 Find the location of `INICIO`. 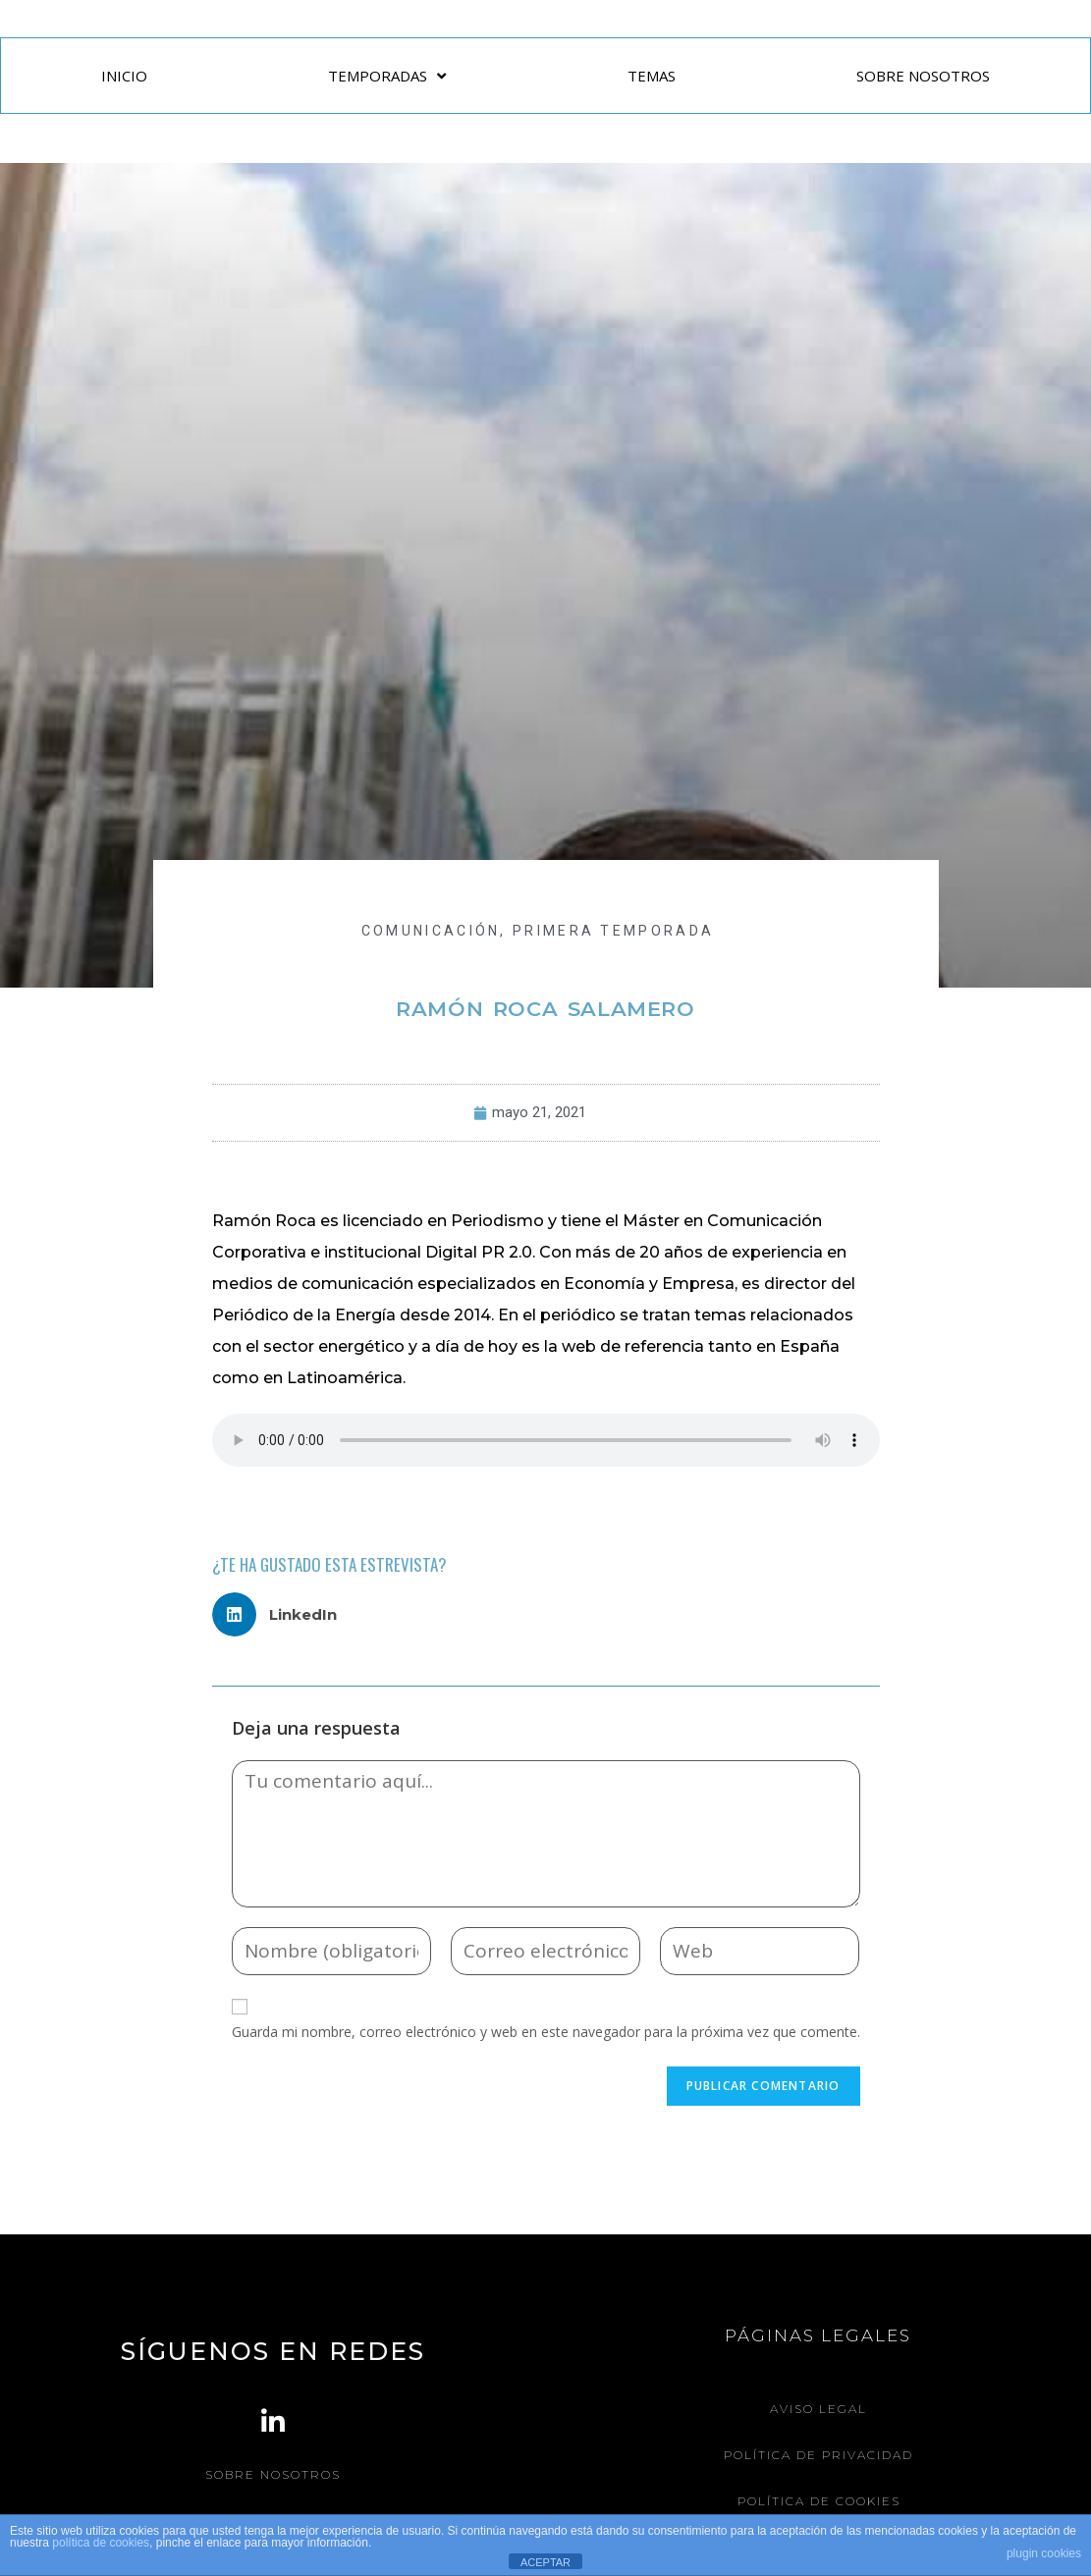

INICIO is located at coordinates (124, 75).